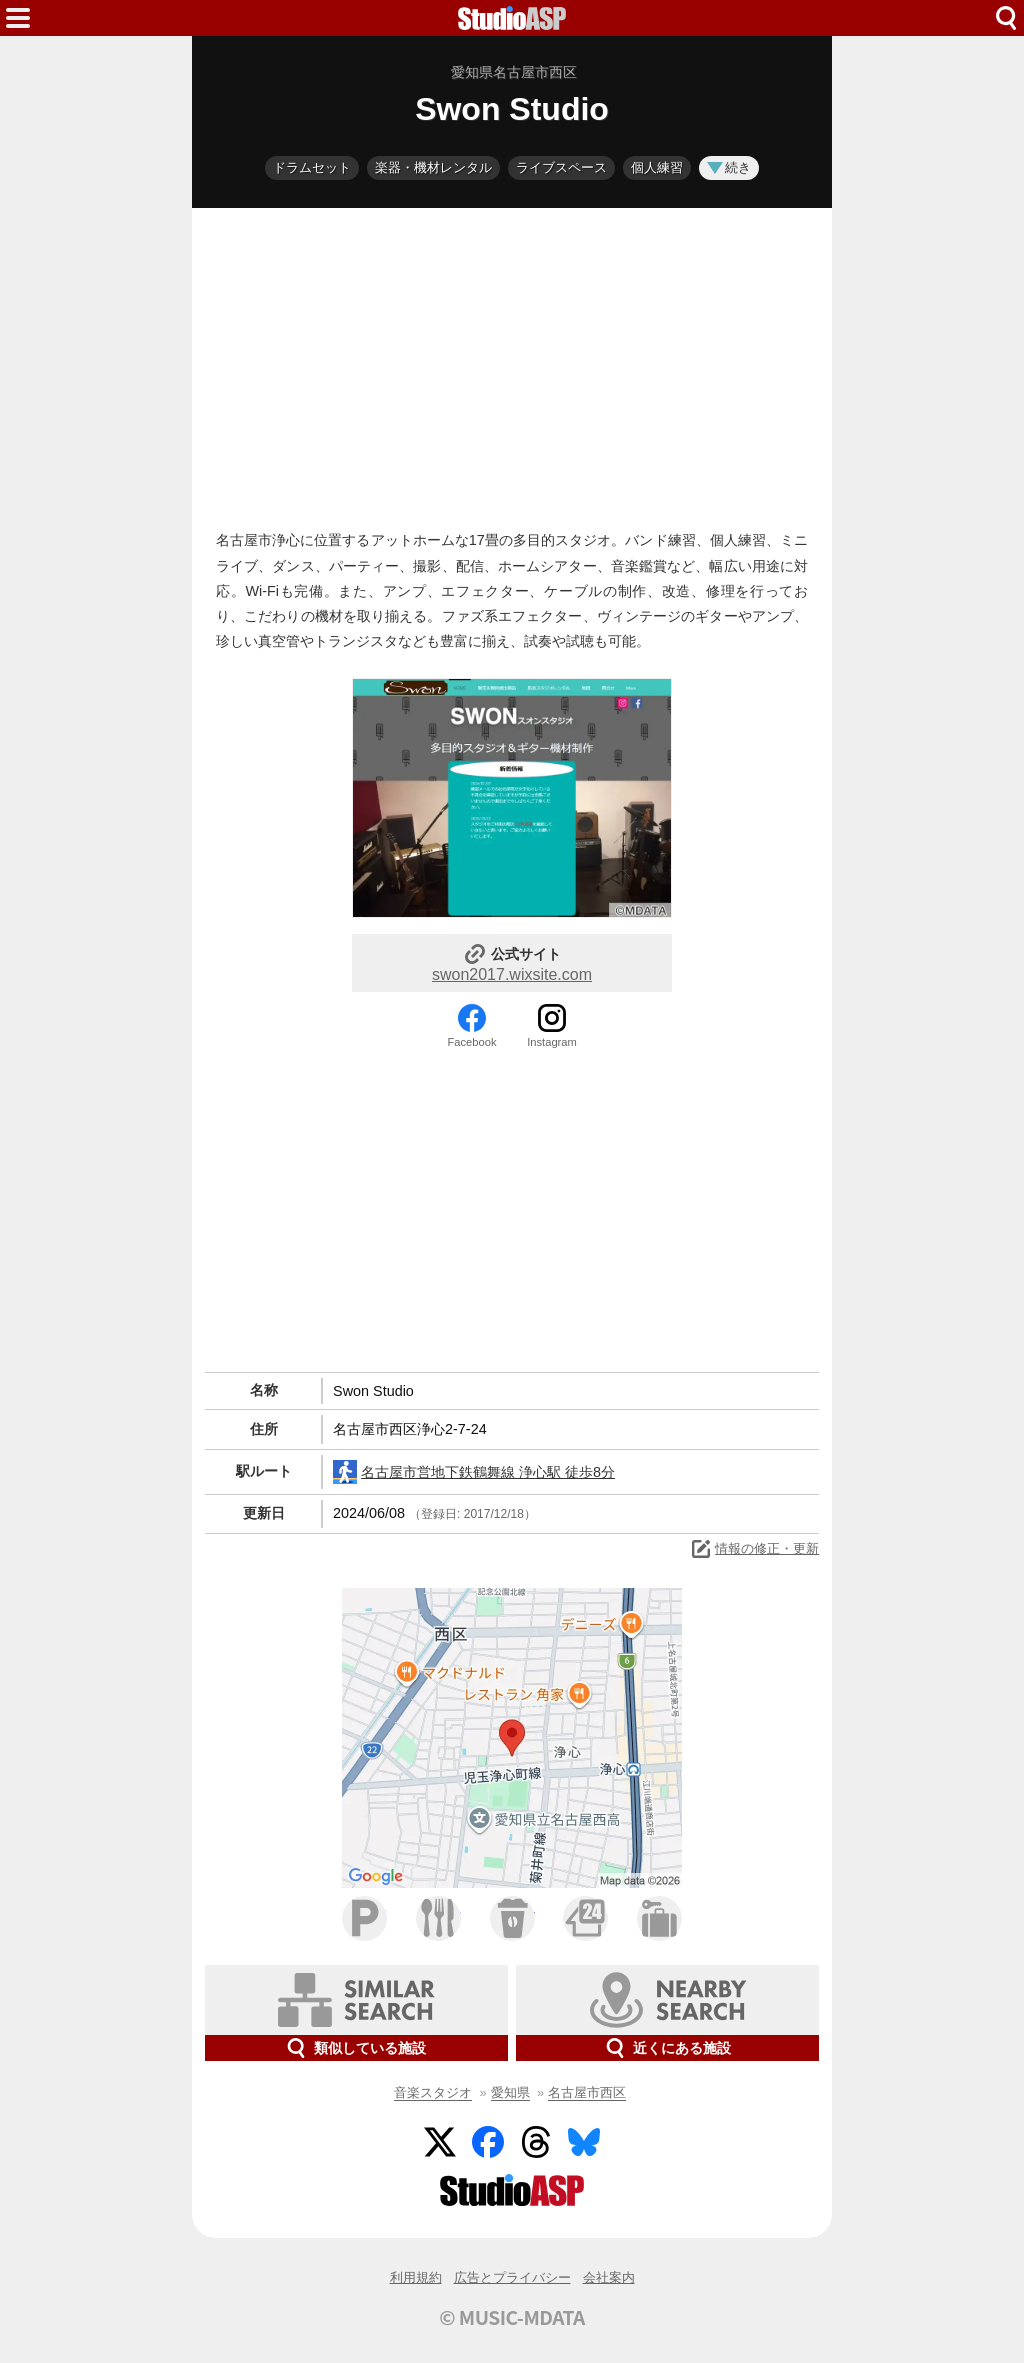  Describe the element at coordinates (433, 167) in the screenshot. I see `楽器・機材レンタル` at that location.